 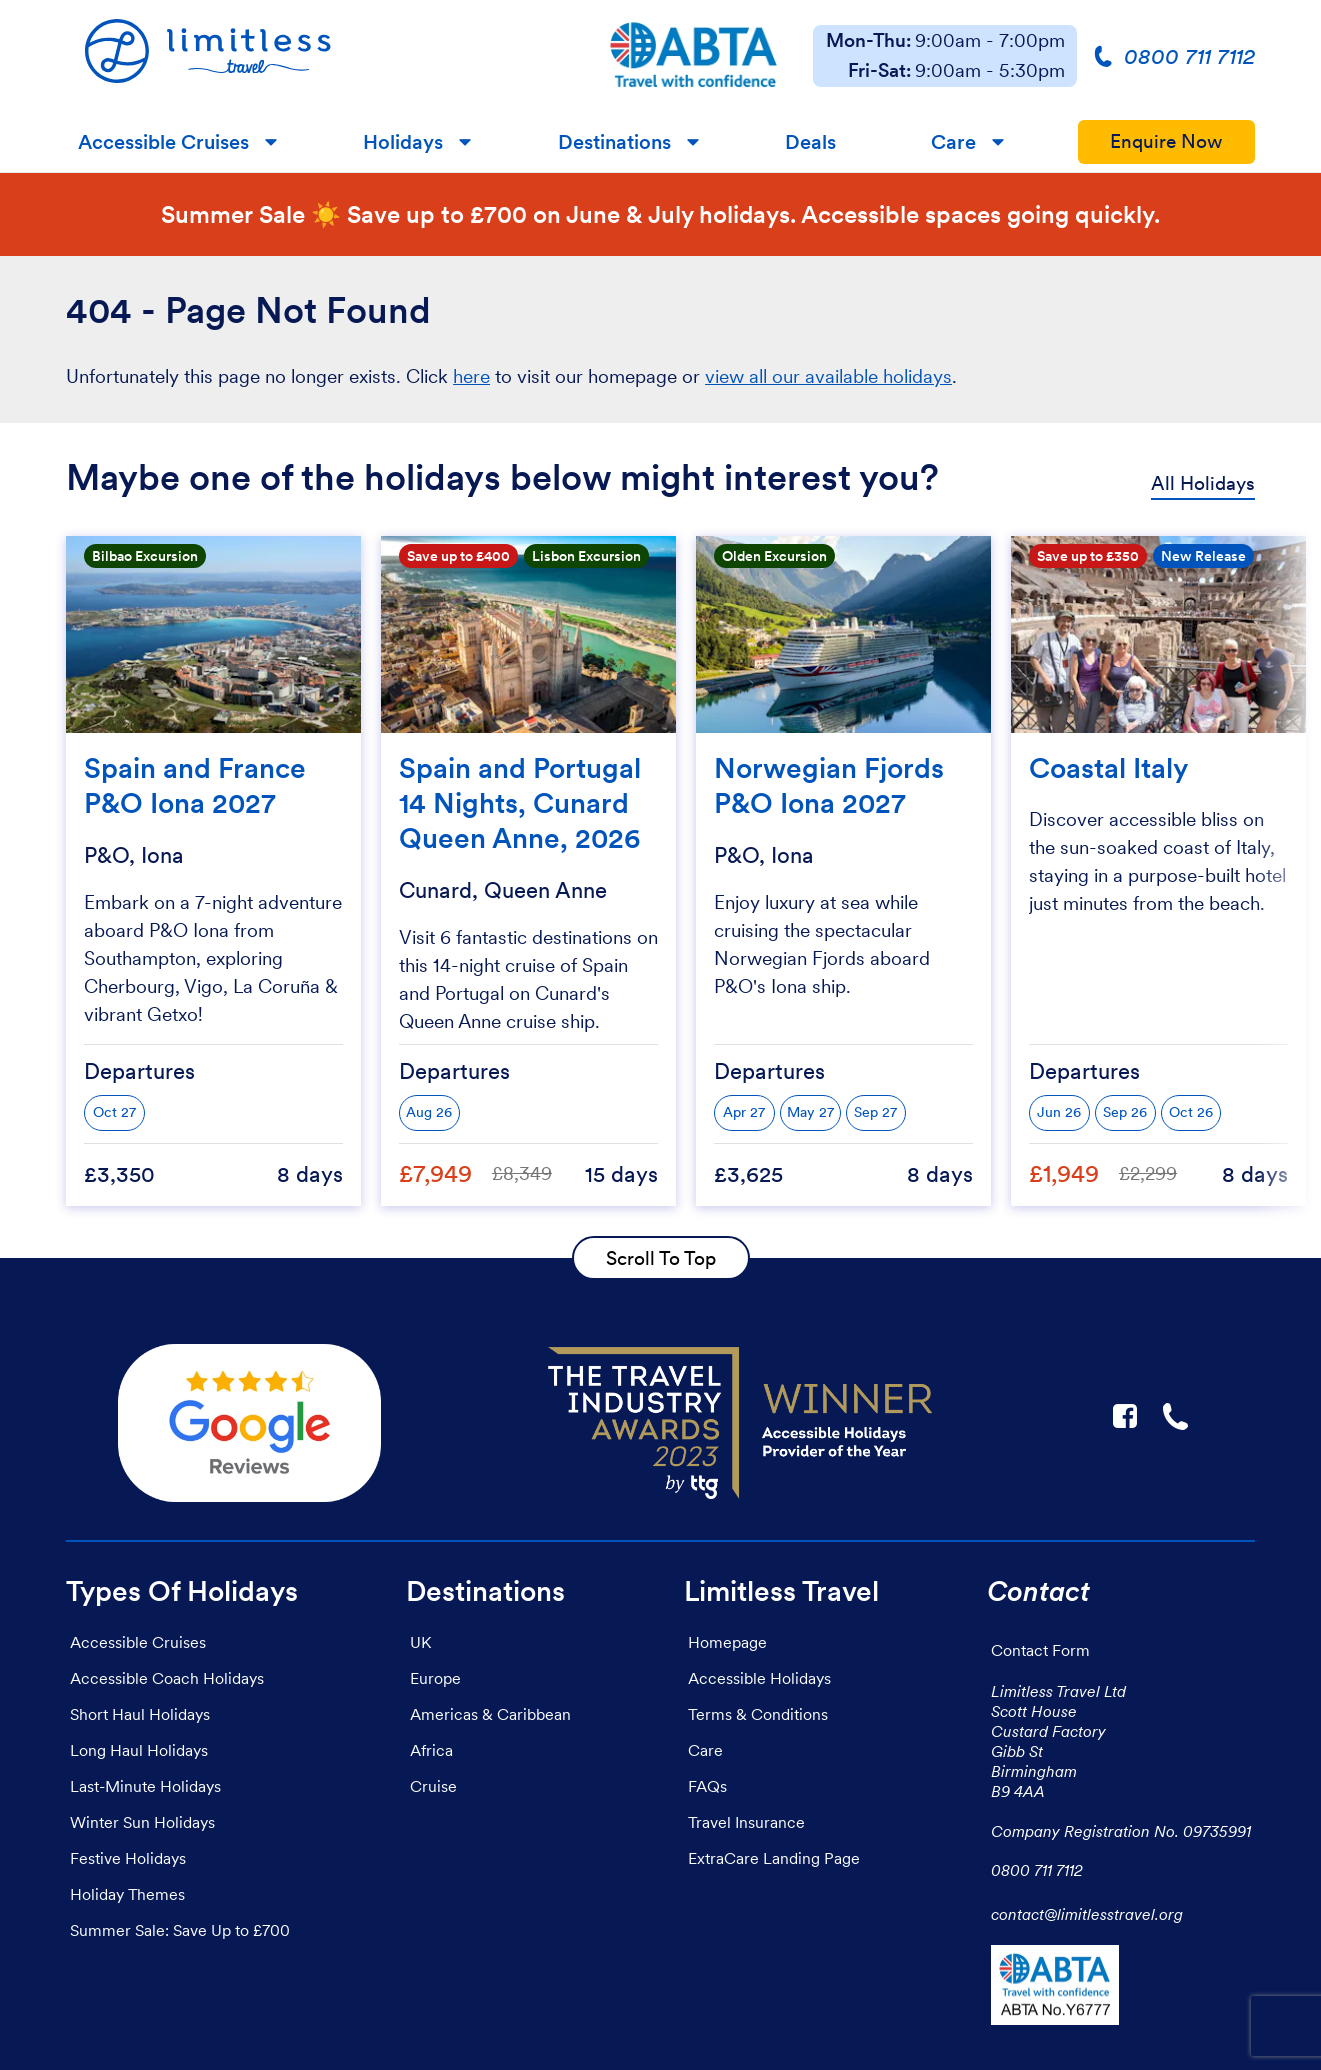 I want to click on All Holidays, so click(x=1203, y=483).